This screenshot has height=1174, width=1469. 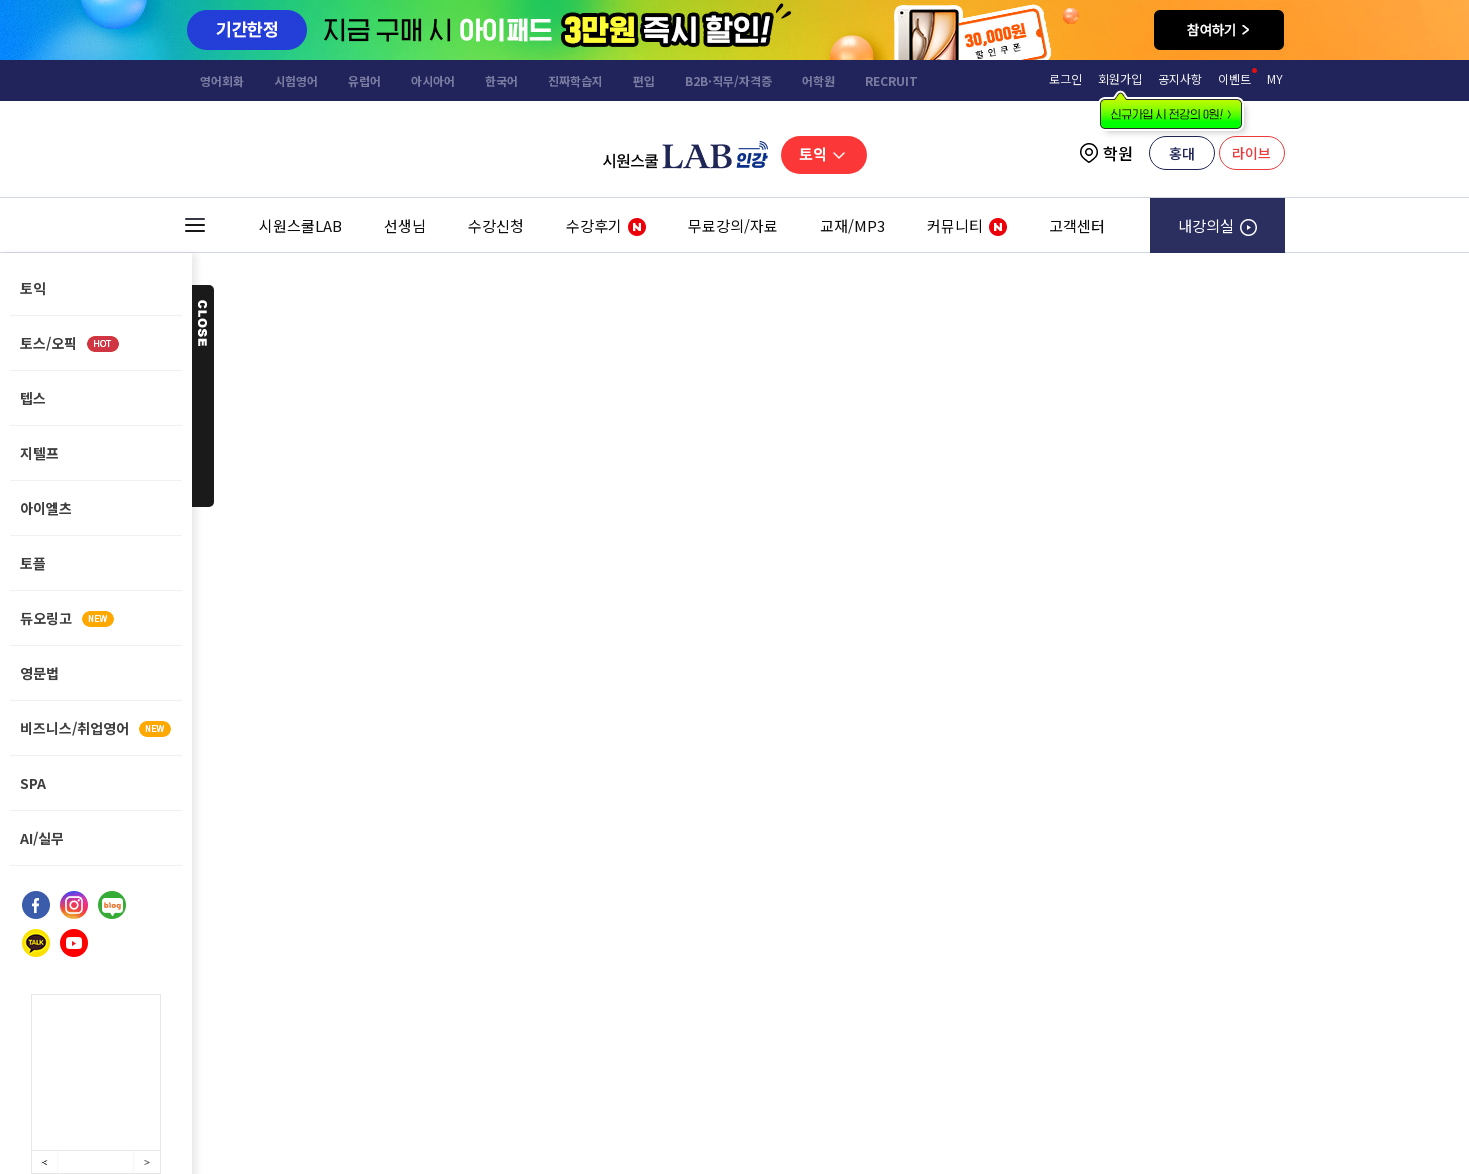 What do you see at coordinates (1234, 78) in the screenshot?
I see `이벤트` at bounding box center [1234, 78].